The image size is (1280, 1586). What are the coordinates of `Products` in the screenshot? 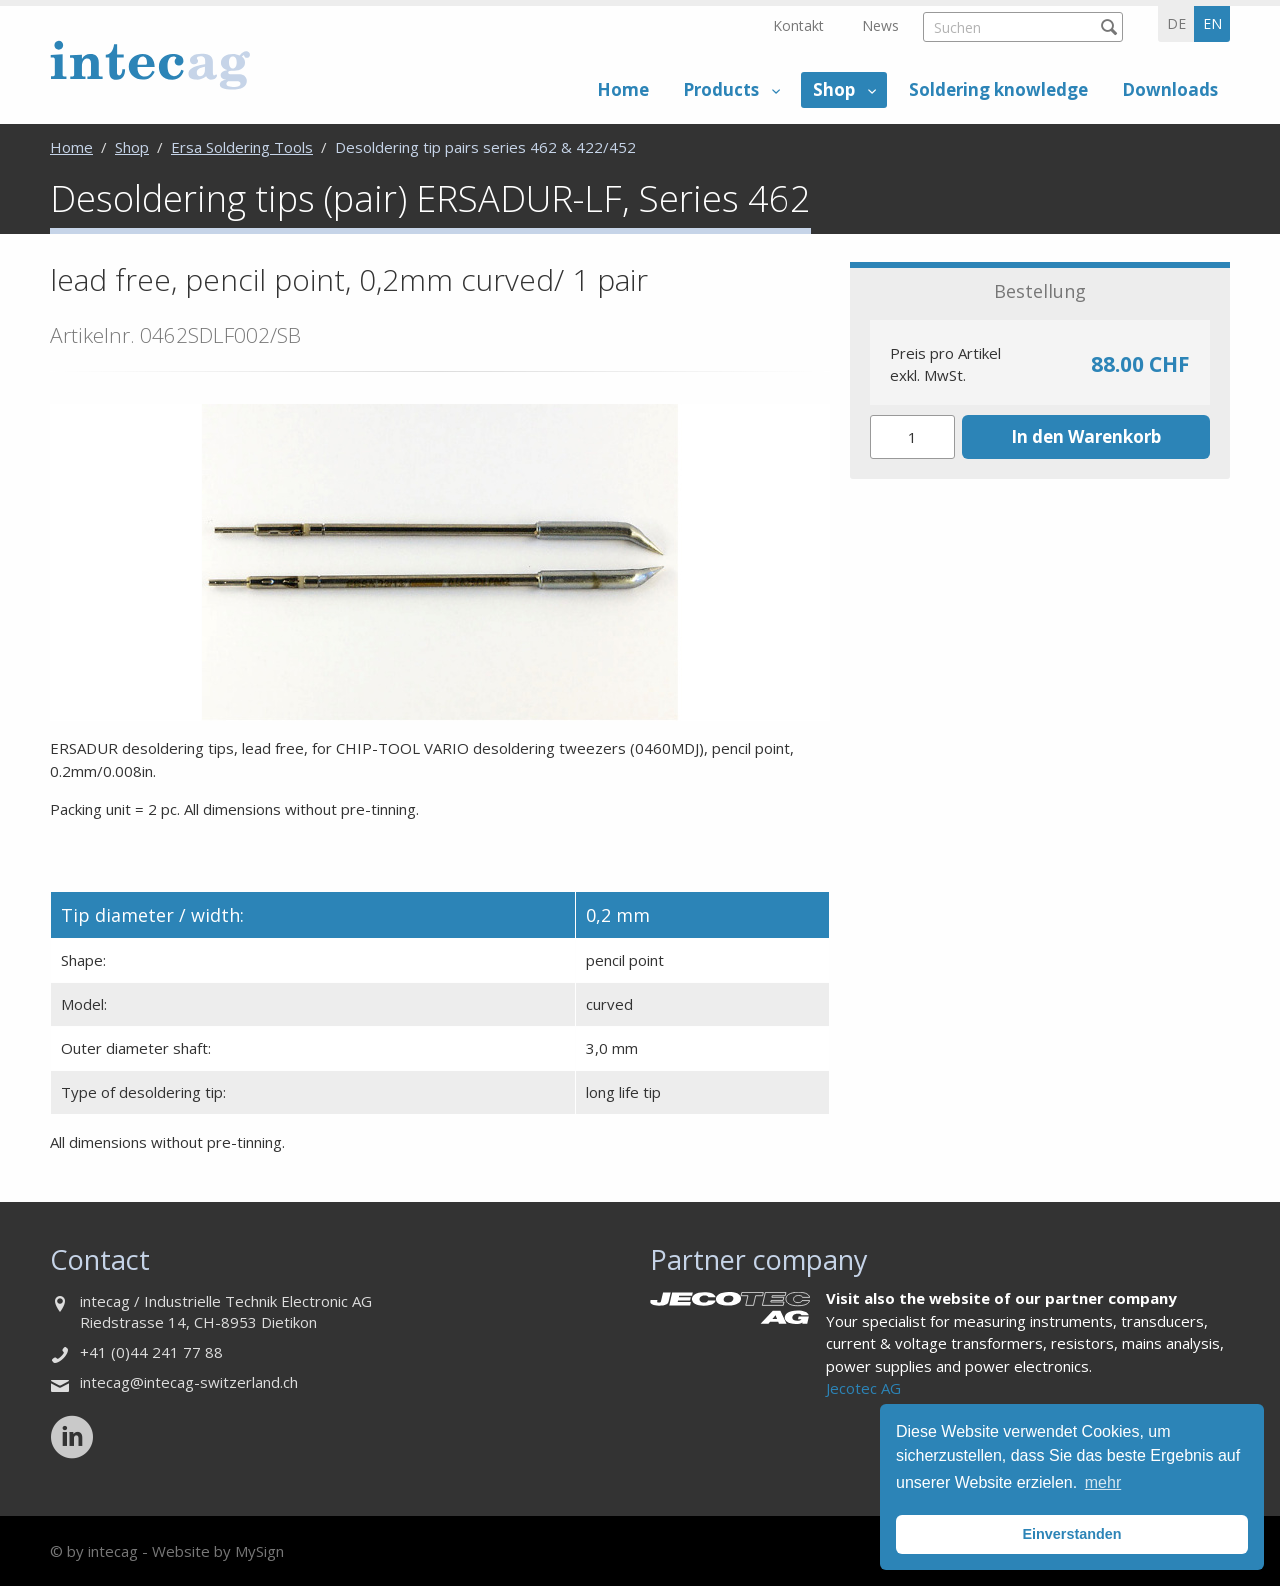 It's located at (721, 89).